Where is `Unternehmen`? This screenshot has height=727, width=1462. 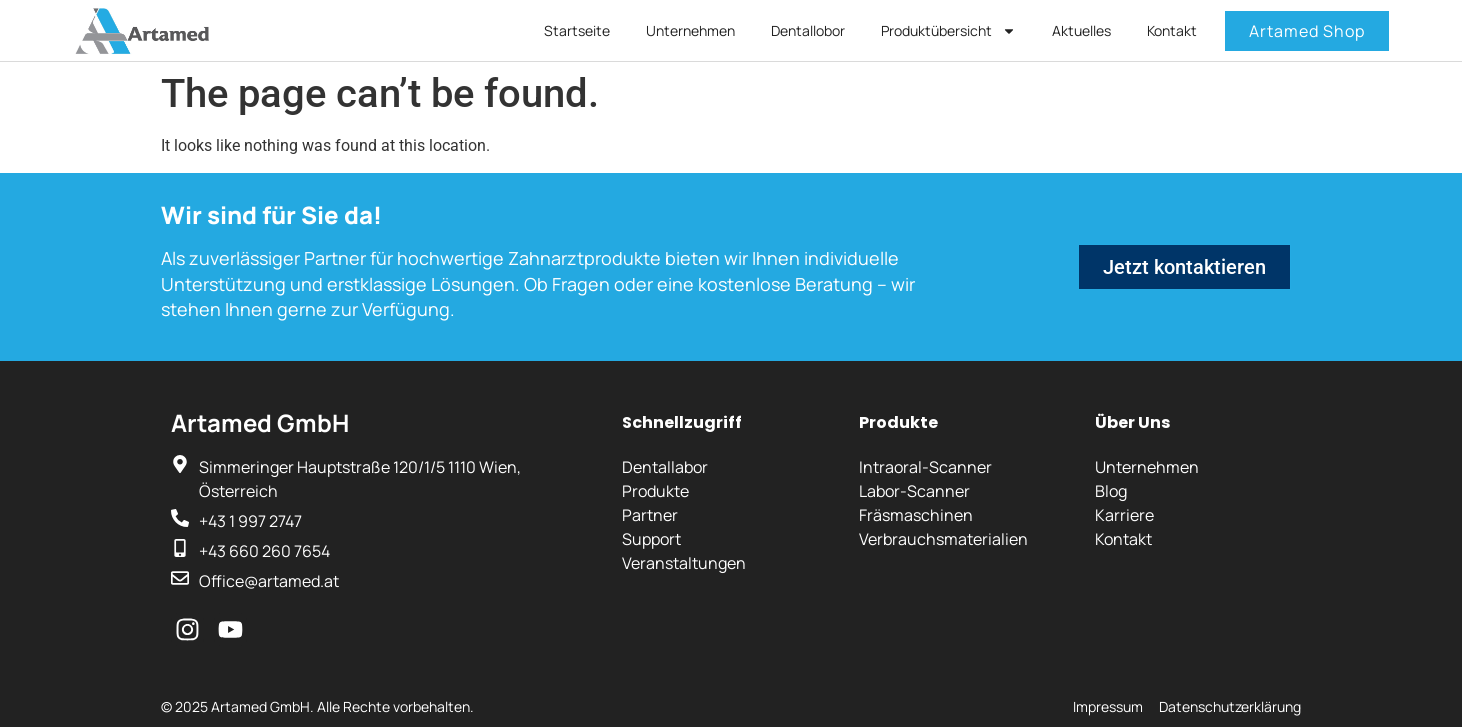
Unternehmen is located at coordinates (690, 30).